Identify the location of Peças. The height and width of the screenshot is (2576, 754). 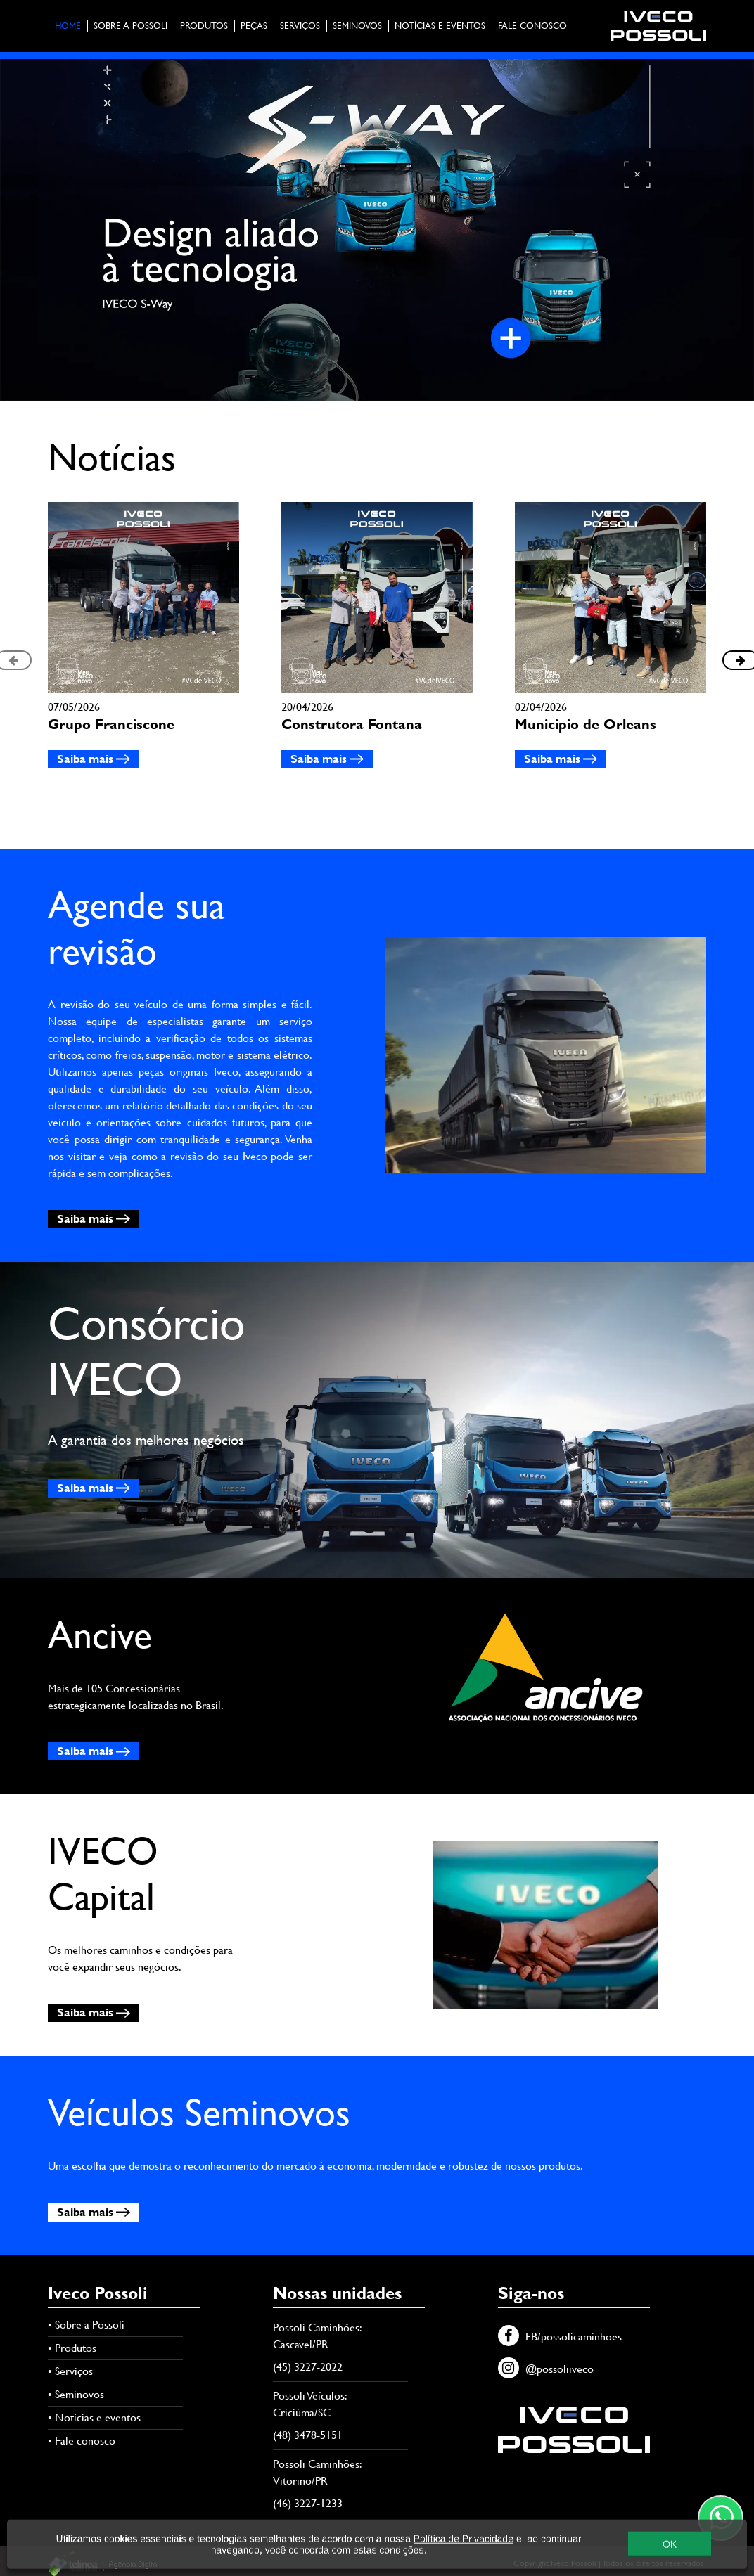
(254, 25).